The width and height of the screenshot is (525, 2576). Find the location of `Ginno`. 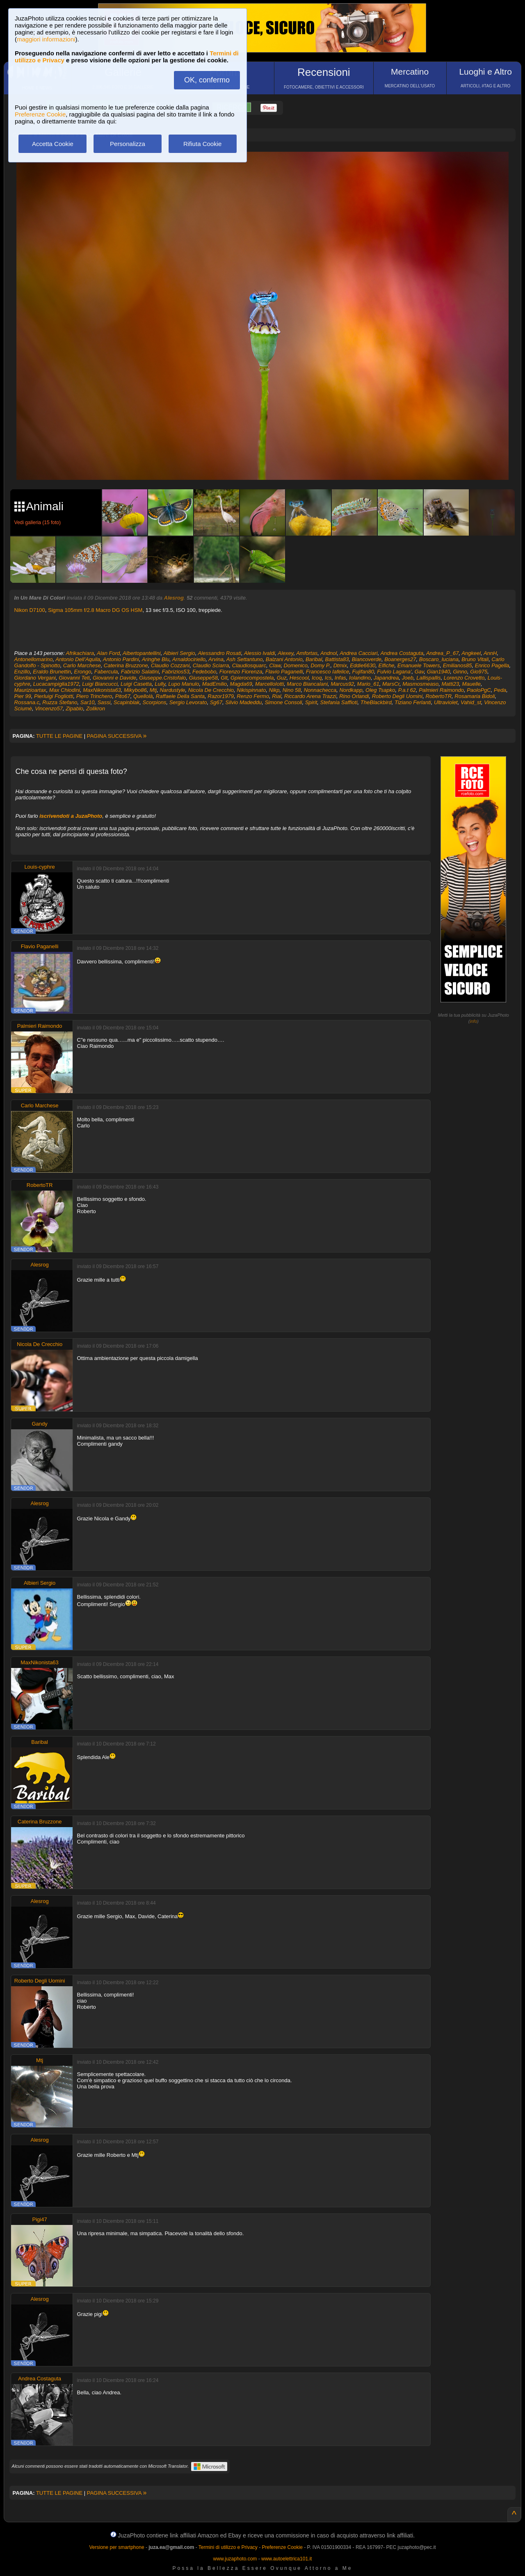

Ginno is located at coordinates (460, 672).